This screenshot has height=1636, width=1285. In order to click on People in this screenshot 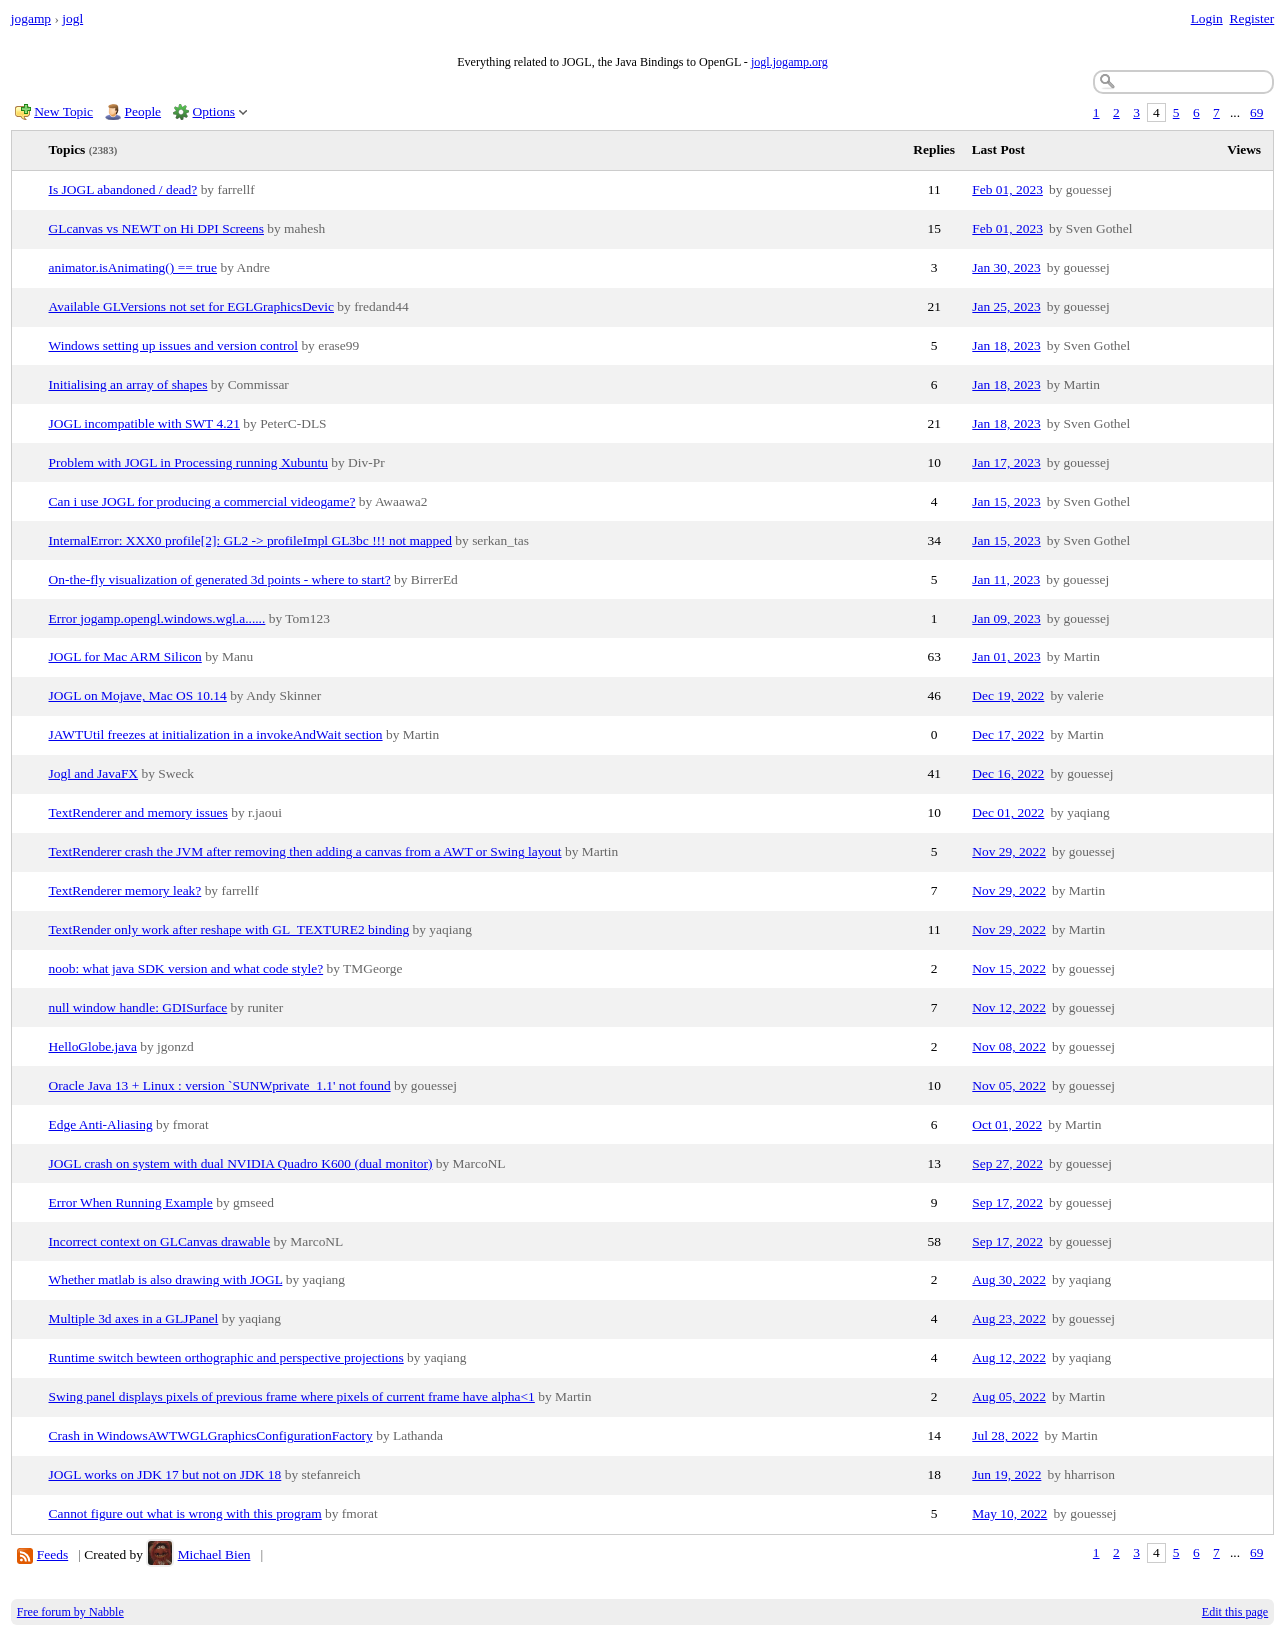, I will do `click(143, 111)`.